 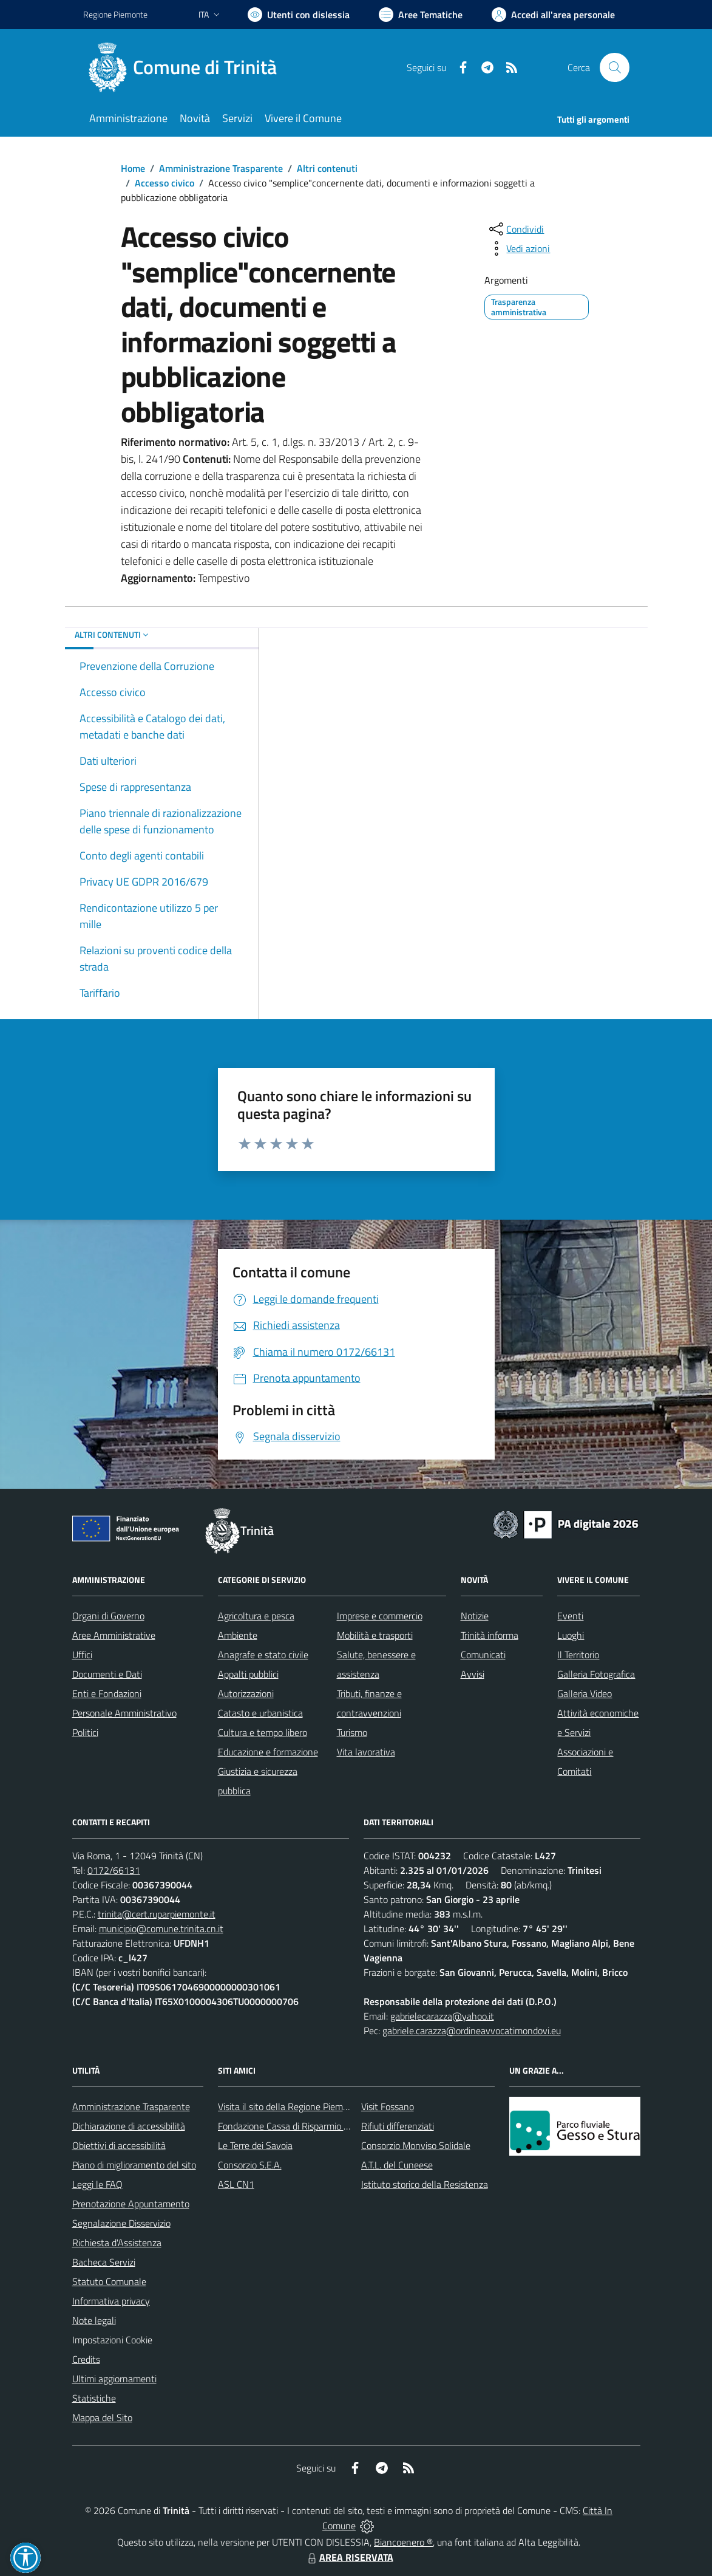 What do you see at coordinates (248, 1674) in the screenshot?
I see `Appalti pubblici` at bounding box center [248, 1674].